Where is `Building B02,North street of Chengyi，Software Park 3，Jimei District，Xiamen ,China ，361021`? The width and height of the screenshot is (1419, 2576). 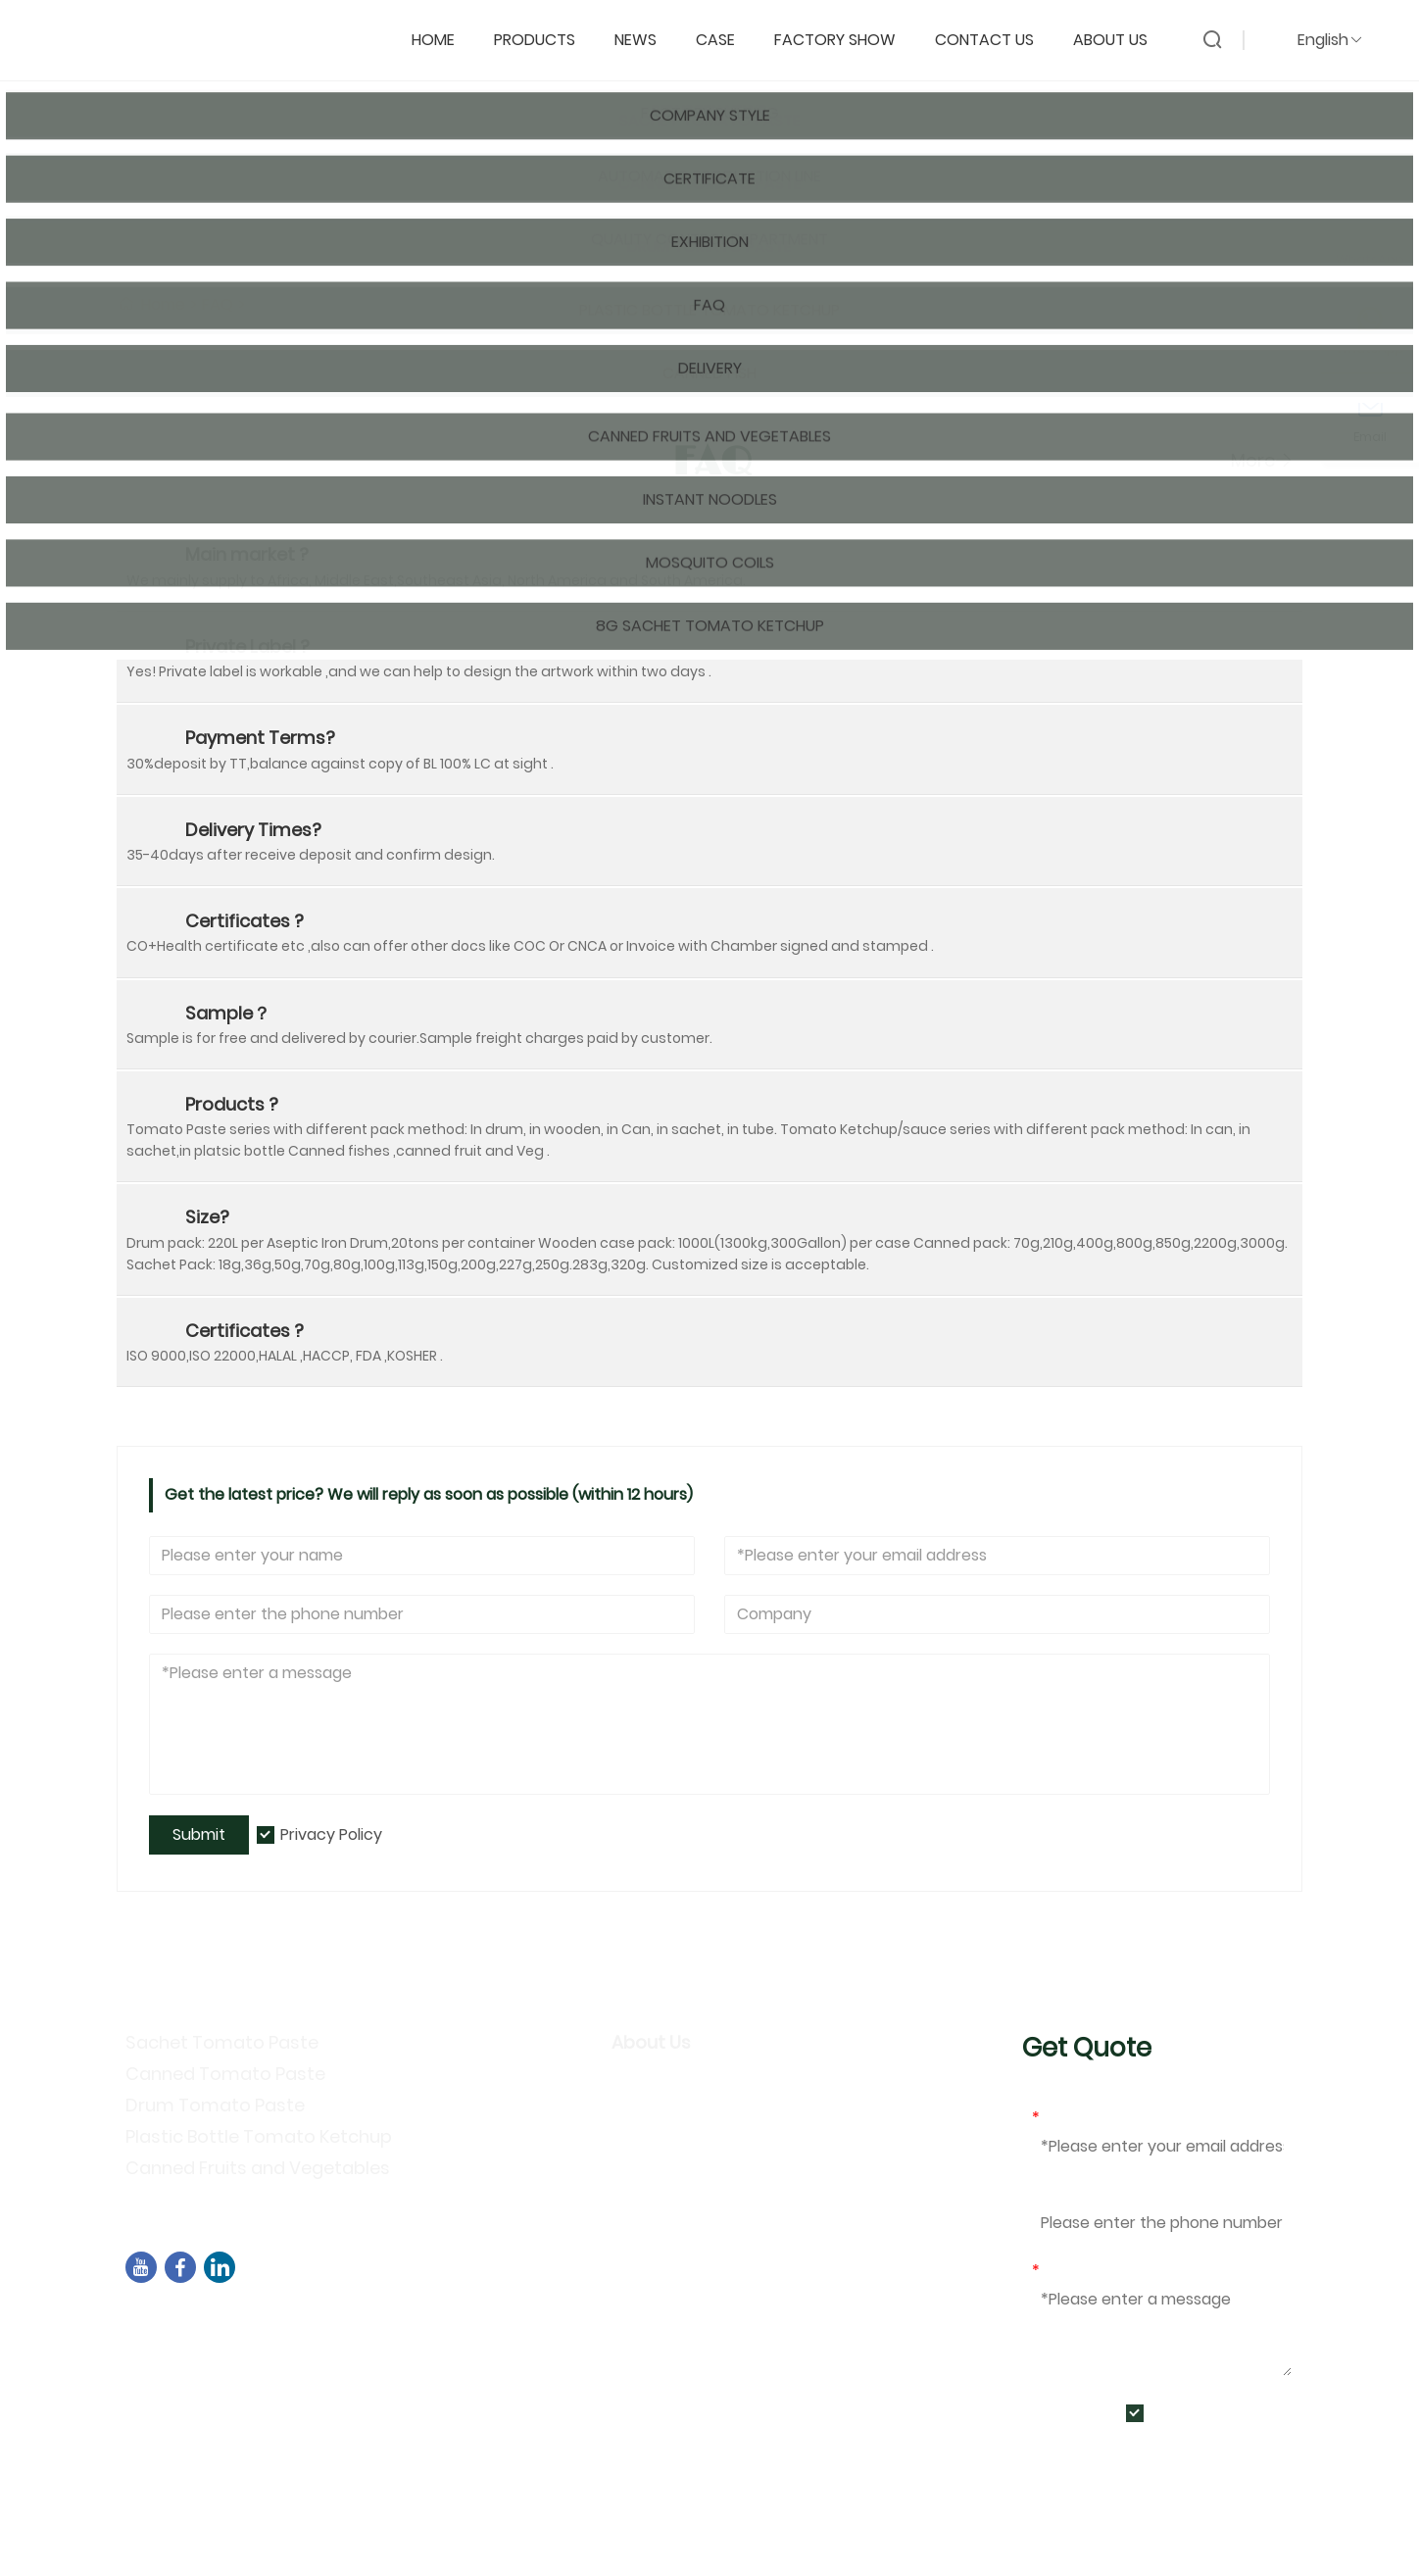
Building B02,North street of Chengyi，Software Park 3，Jimei District，Xiamen ,China ，361021 is located at coordinates (505, 2319).